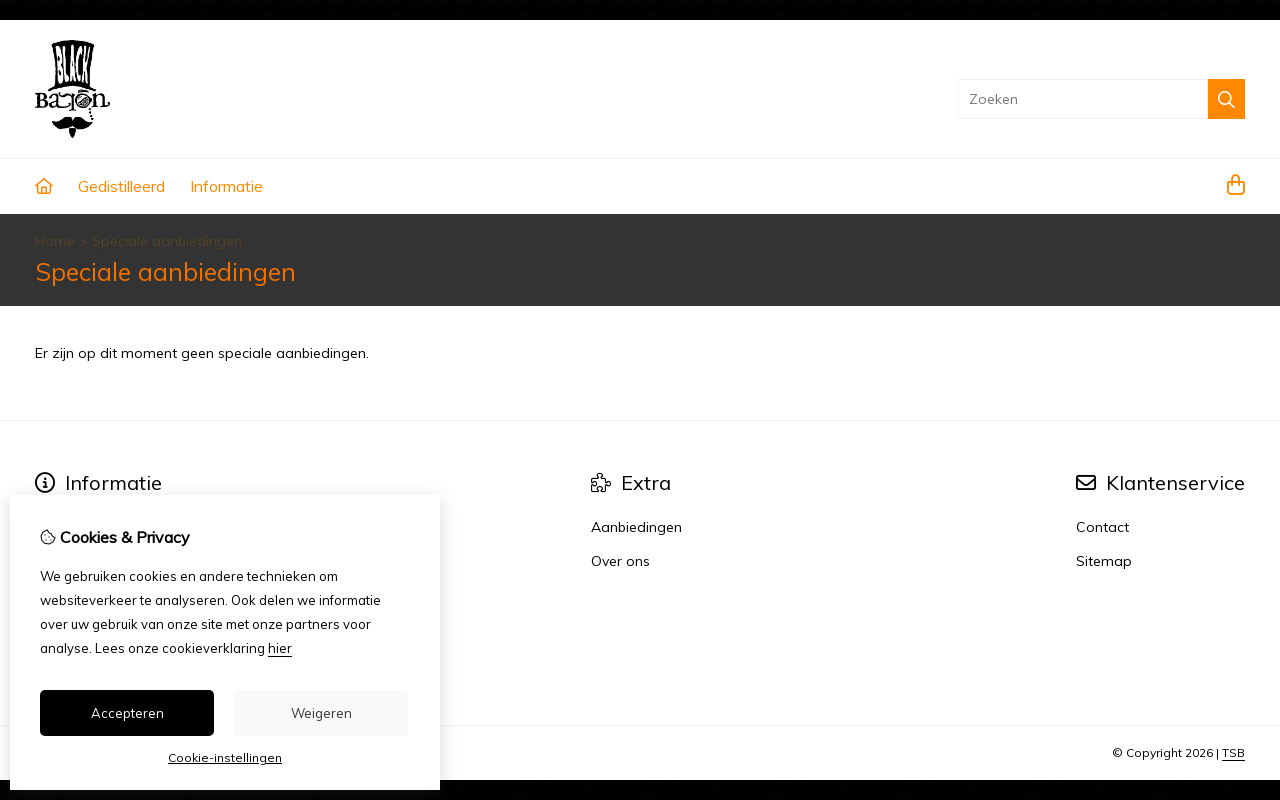  Describe the element at coordinates (1233, 752) in the screenshot. I see `TSB` at that location.